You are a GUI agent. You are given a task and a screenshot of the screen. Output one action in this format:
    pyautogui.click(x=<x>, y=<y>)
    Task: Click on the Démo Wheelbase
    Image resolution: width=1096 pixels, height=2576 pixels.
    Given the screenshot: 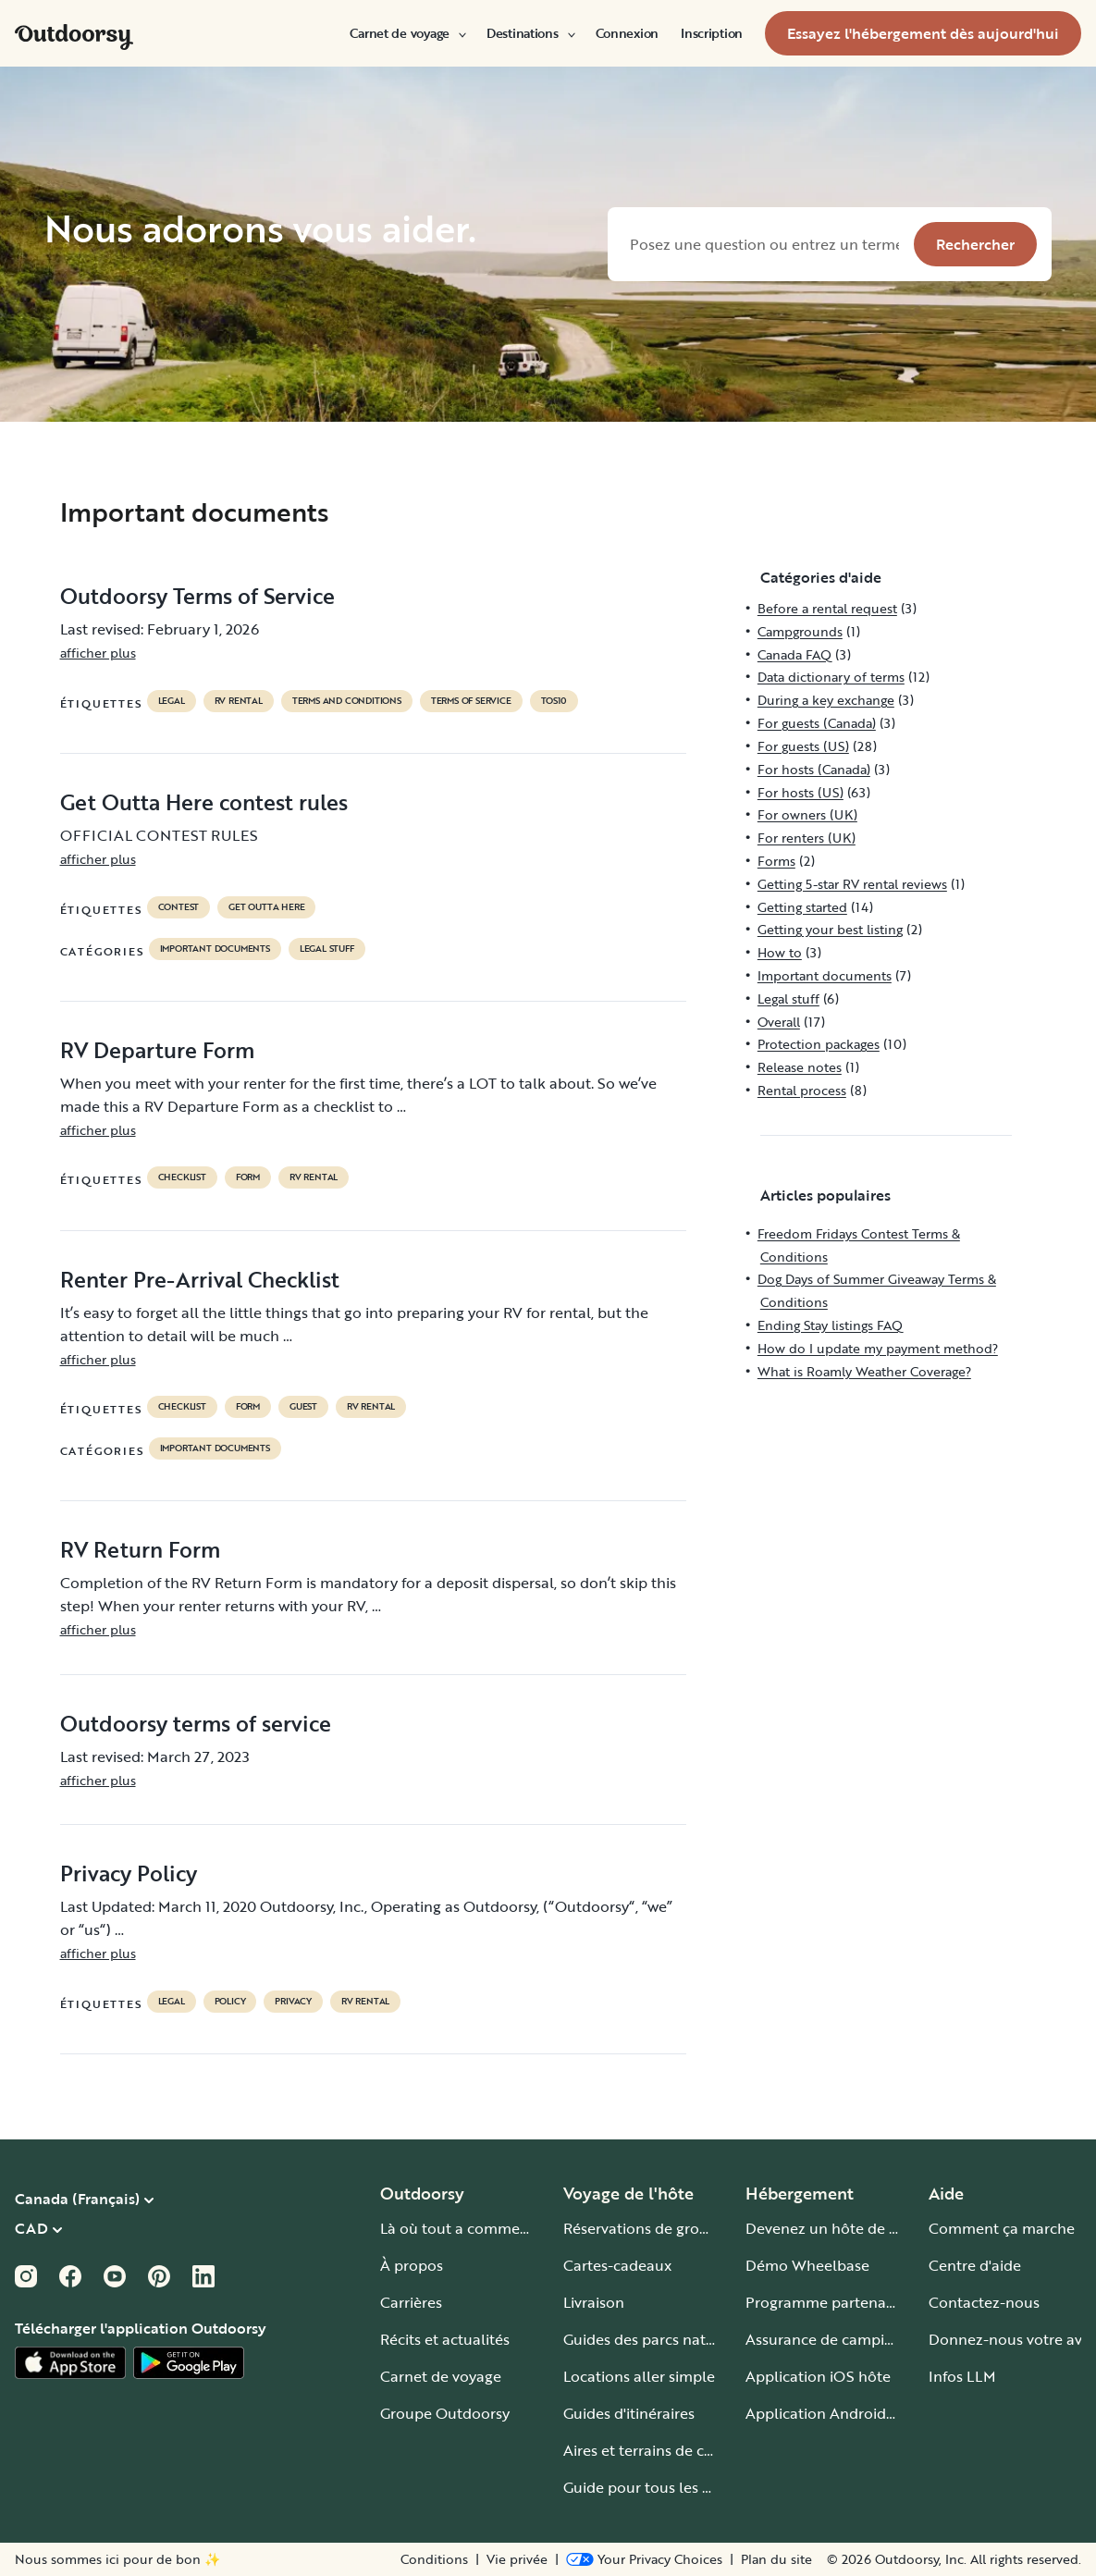 What is the action you would take?
    pyautogui.click(x=807, y=2265)
    